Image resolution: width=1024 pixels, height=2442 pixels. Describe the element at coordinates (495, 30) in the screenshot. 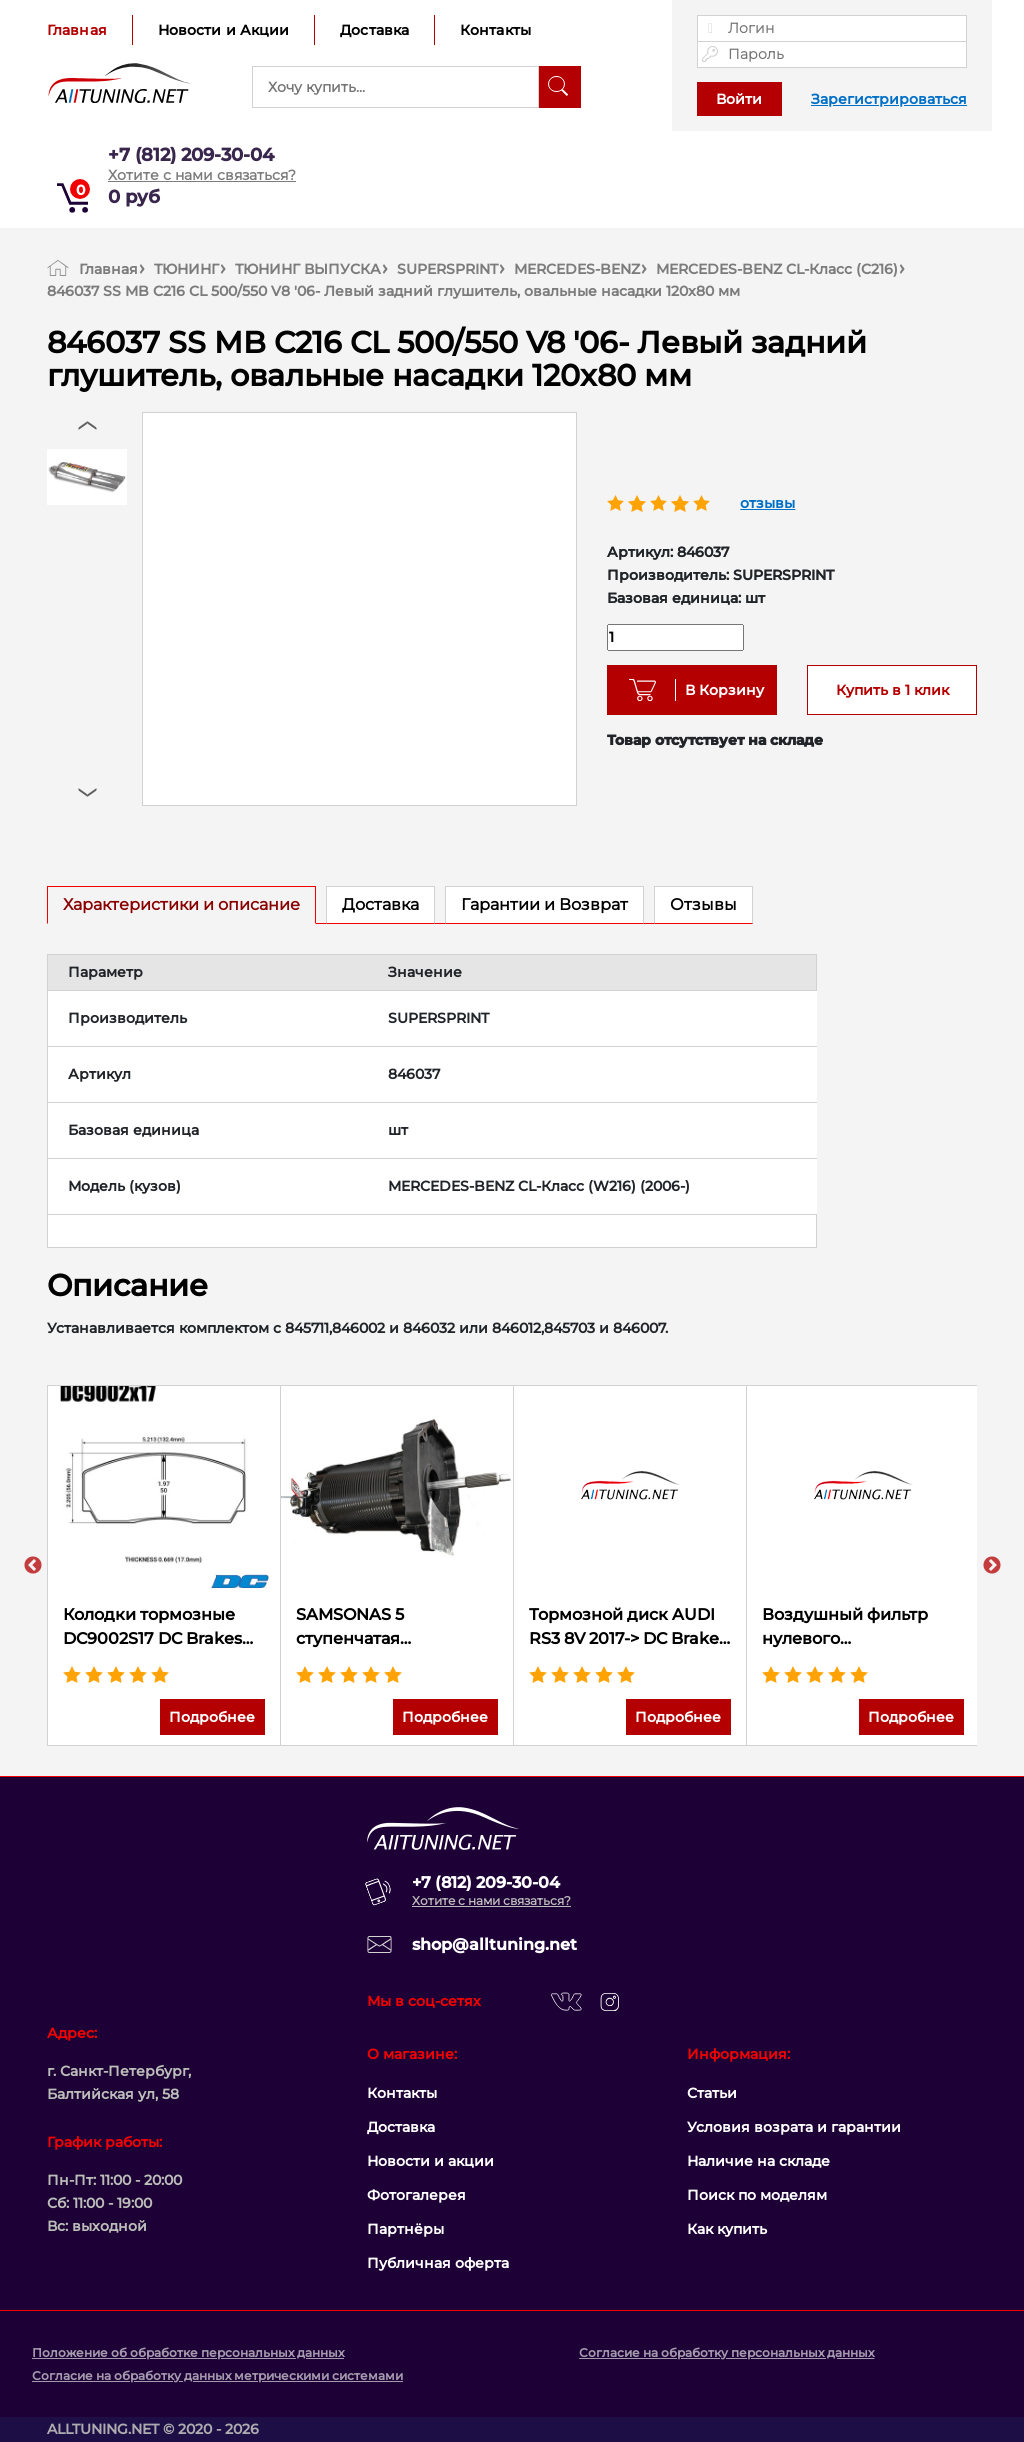

I see `Контакты` at that location.